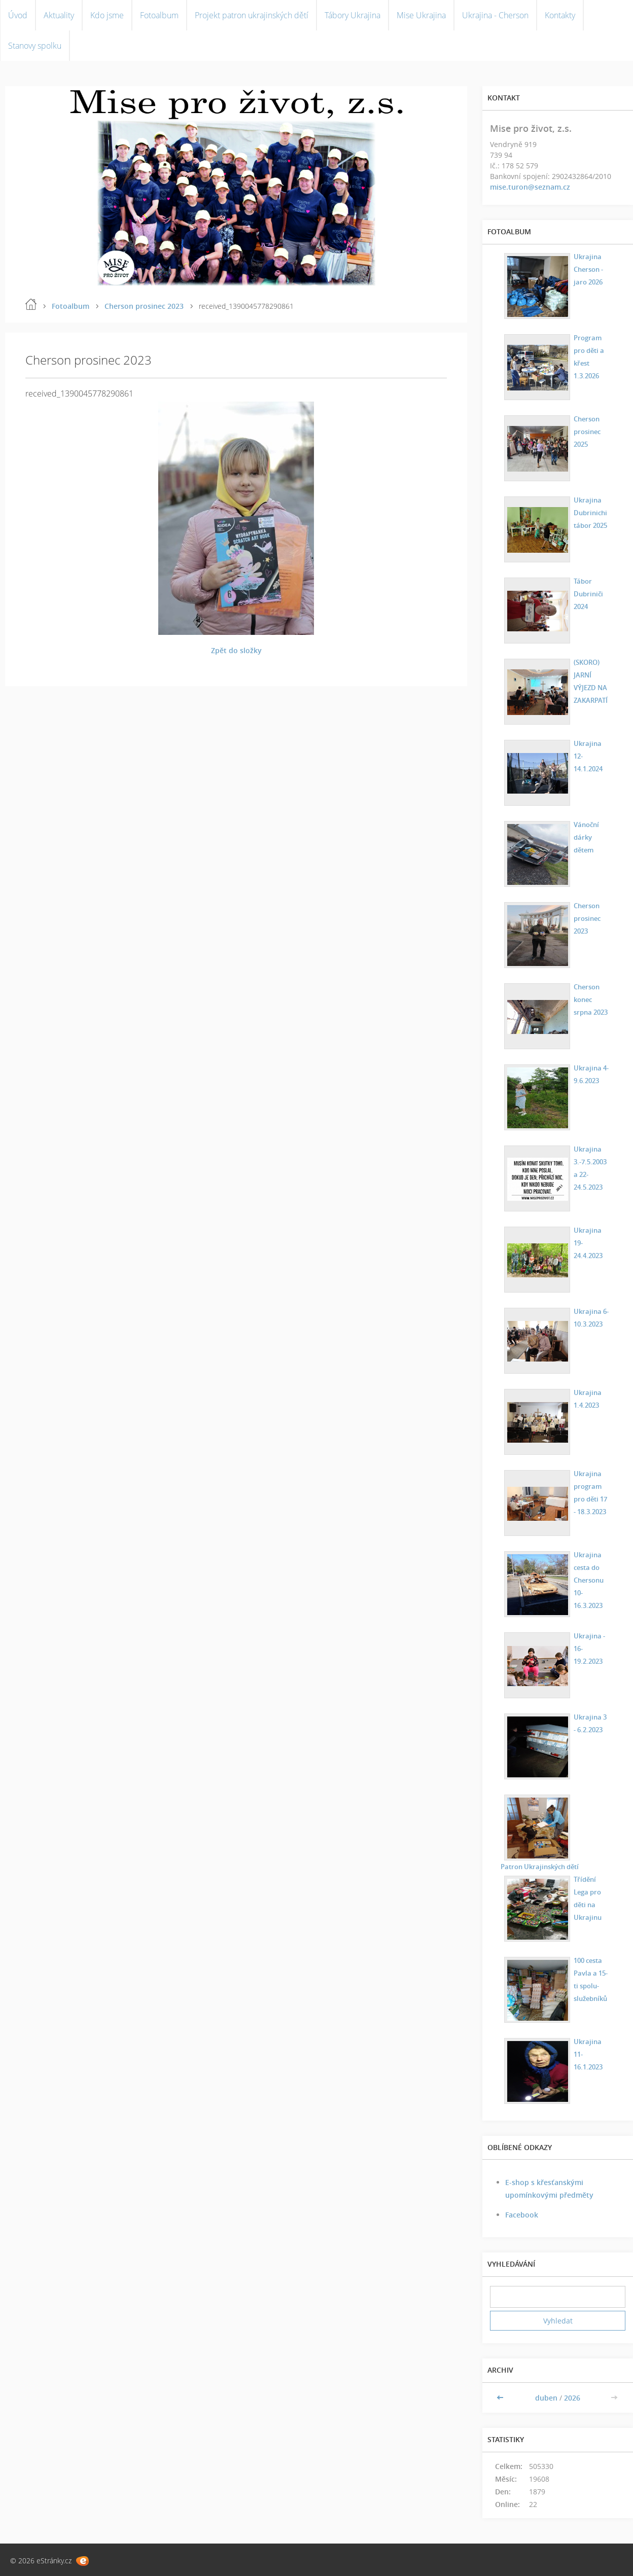  What do you see at coordinates (17, 15) in the screenshot?
I see `Úvod` at bounding box center [17, 15].